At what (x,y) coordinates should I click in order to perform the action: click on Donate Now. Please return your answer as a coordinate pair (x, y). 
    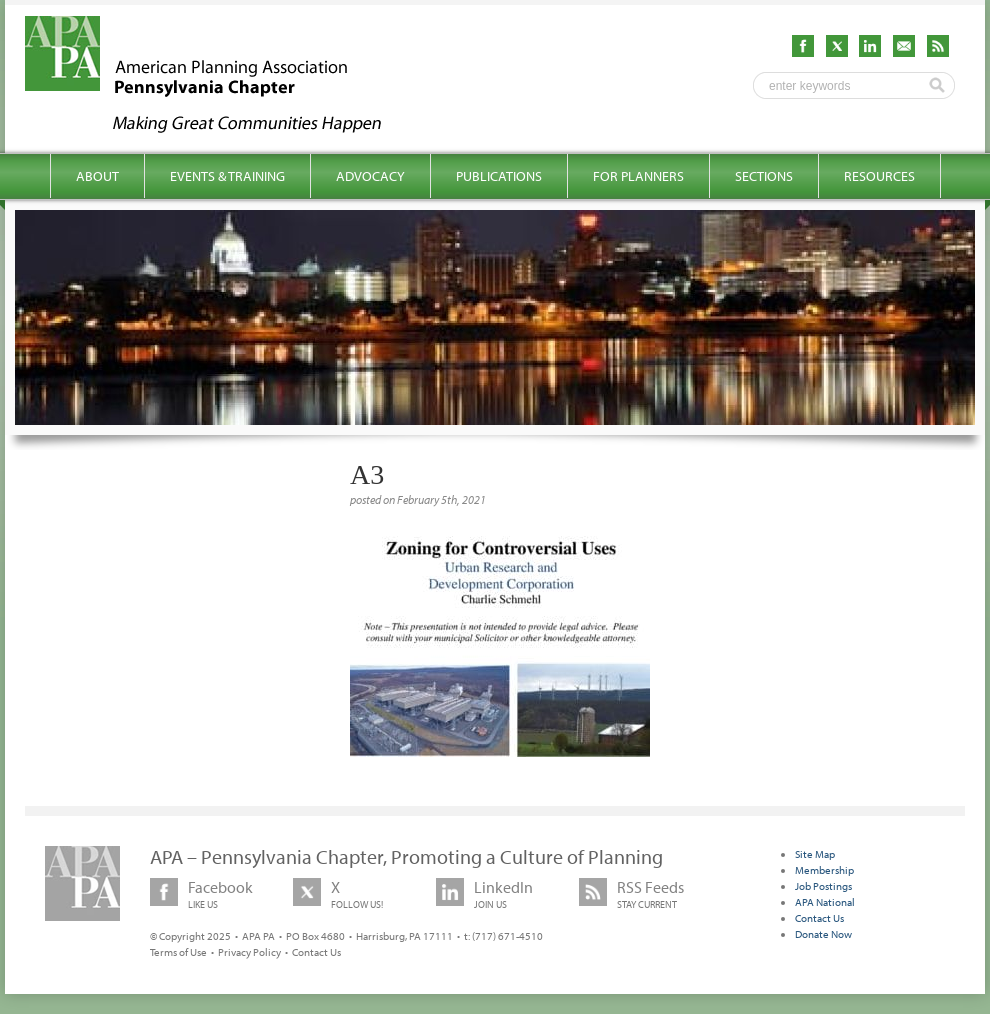
    Looking at the image, I should click on (823, 934).